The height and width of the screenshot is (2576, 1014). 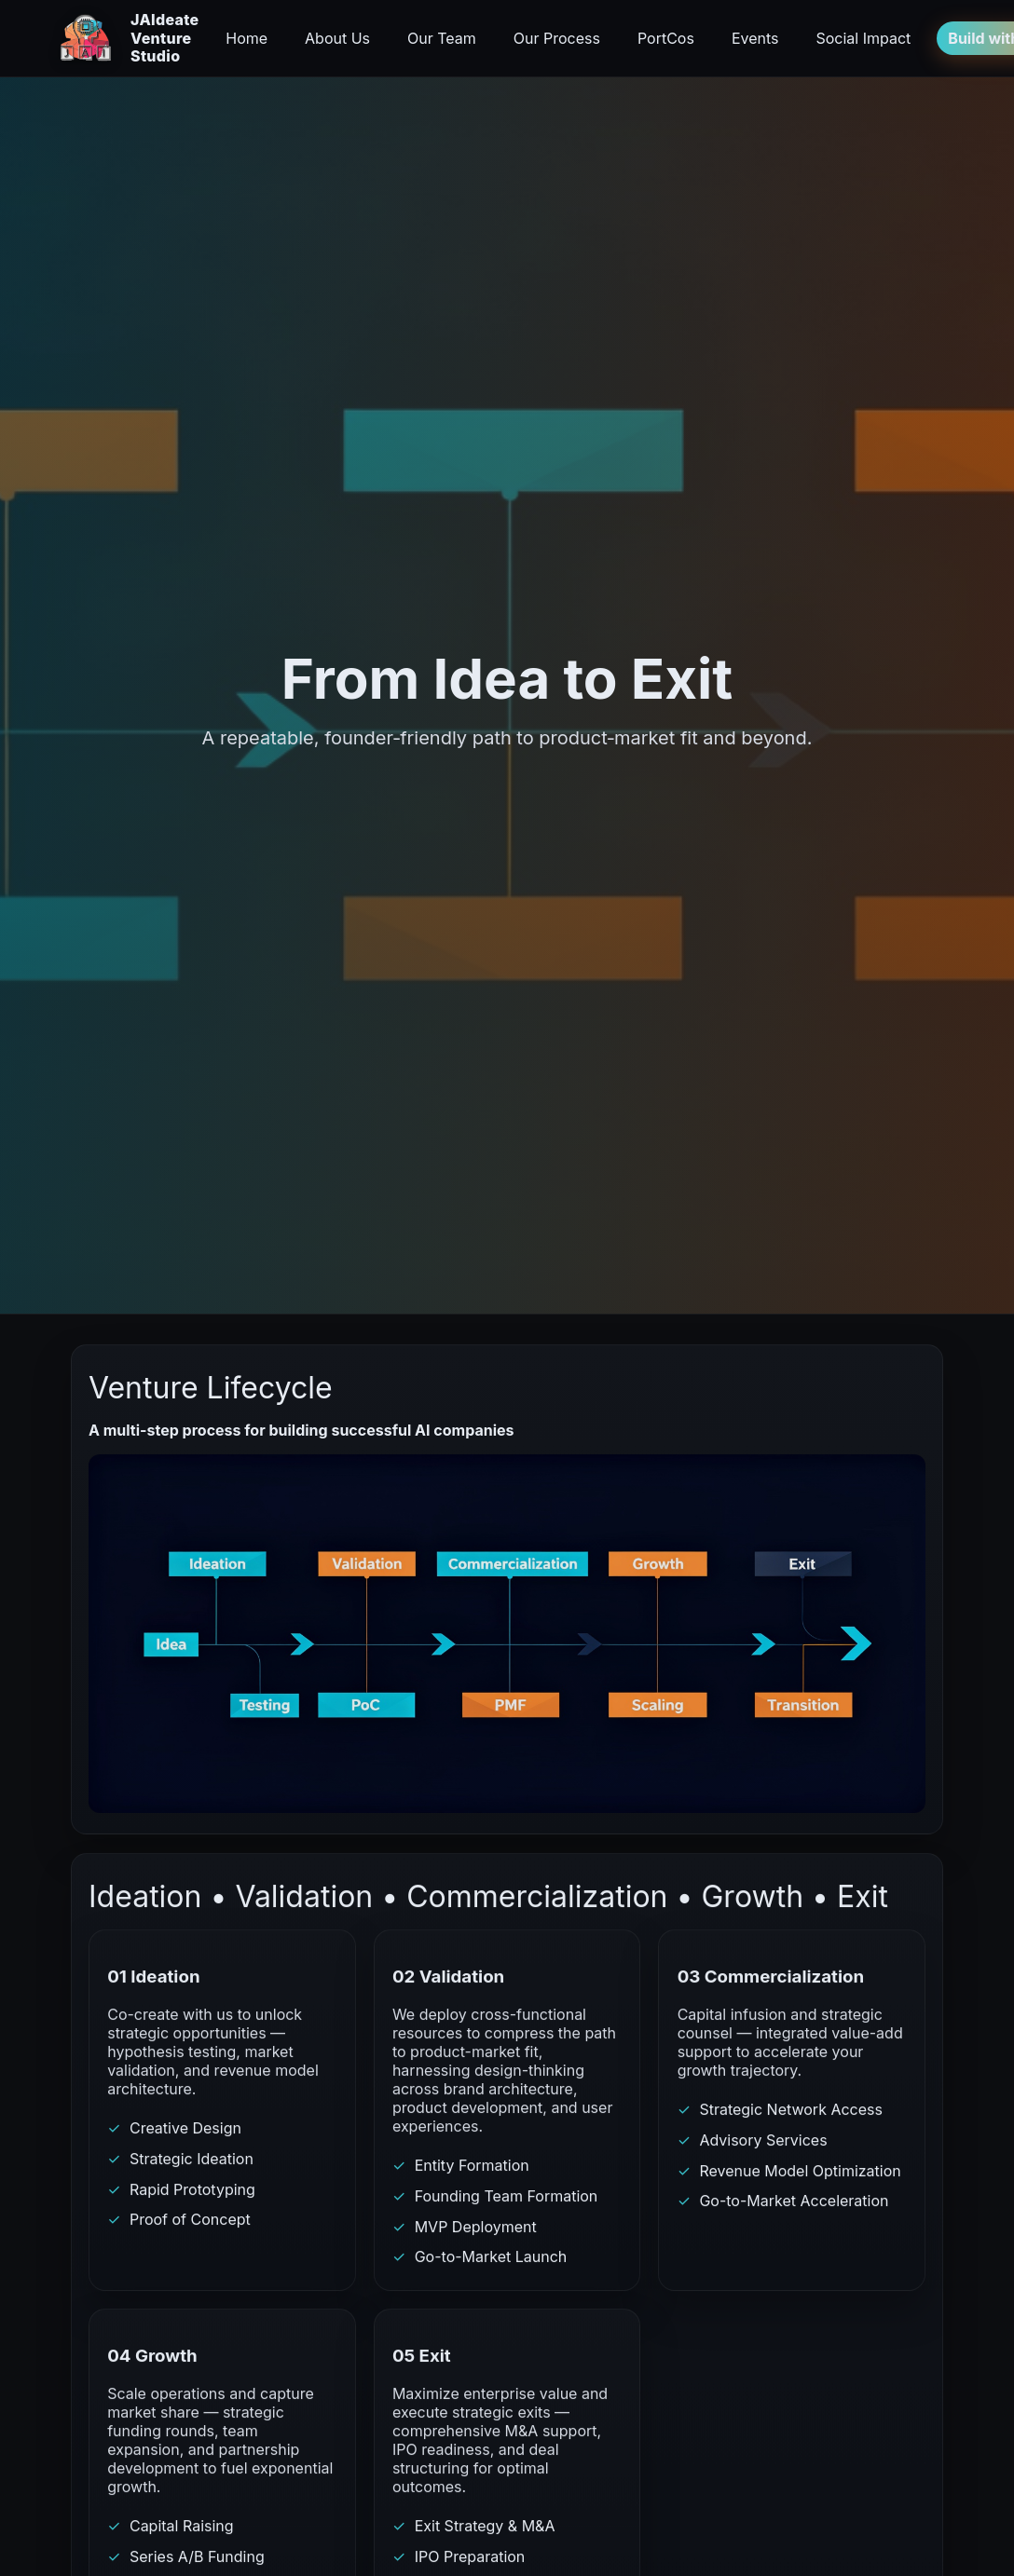 What do you see at coordinates (557, 38) in the screenshot?
I see `Our Process` at bounding box center [557, 38].